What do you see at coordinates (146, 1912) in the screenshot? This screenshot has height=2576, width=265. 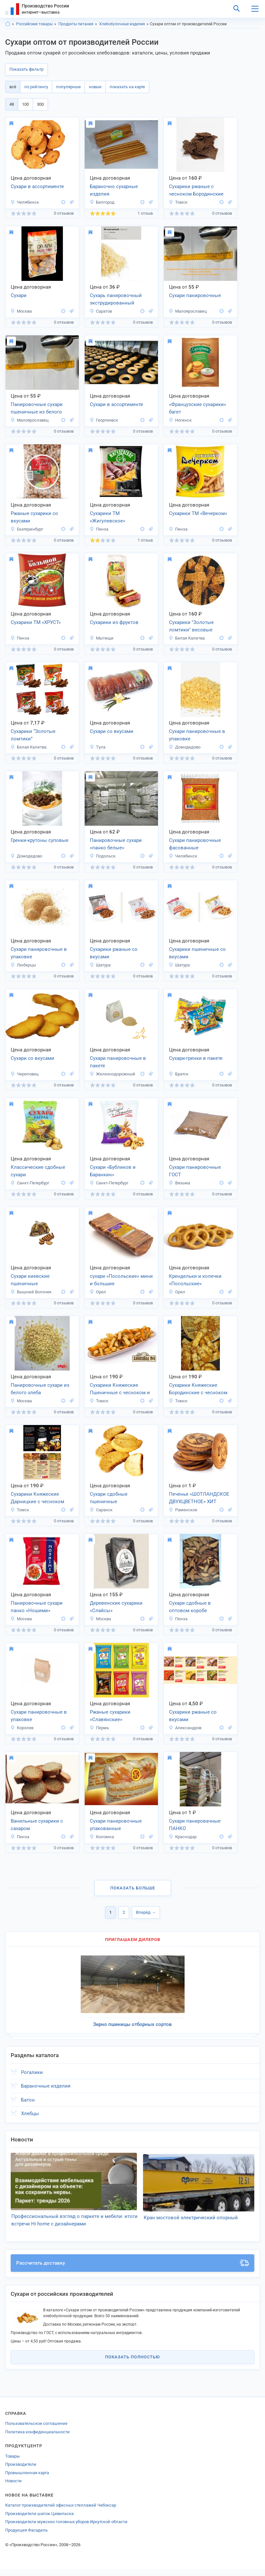 I see `Вперёд →` at bounding box center [146, 1912].